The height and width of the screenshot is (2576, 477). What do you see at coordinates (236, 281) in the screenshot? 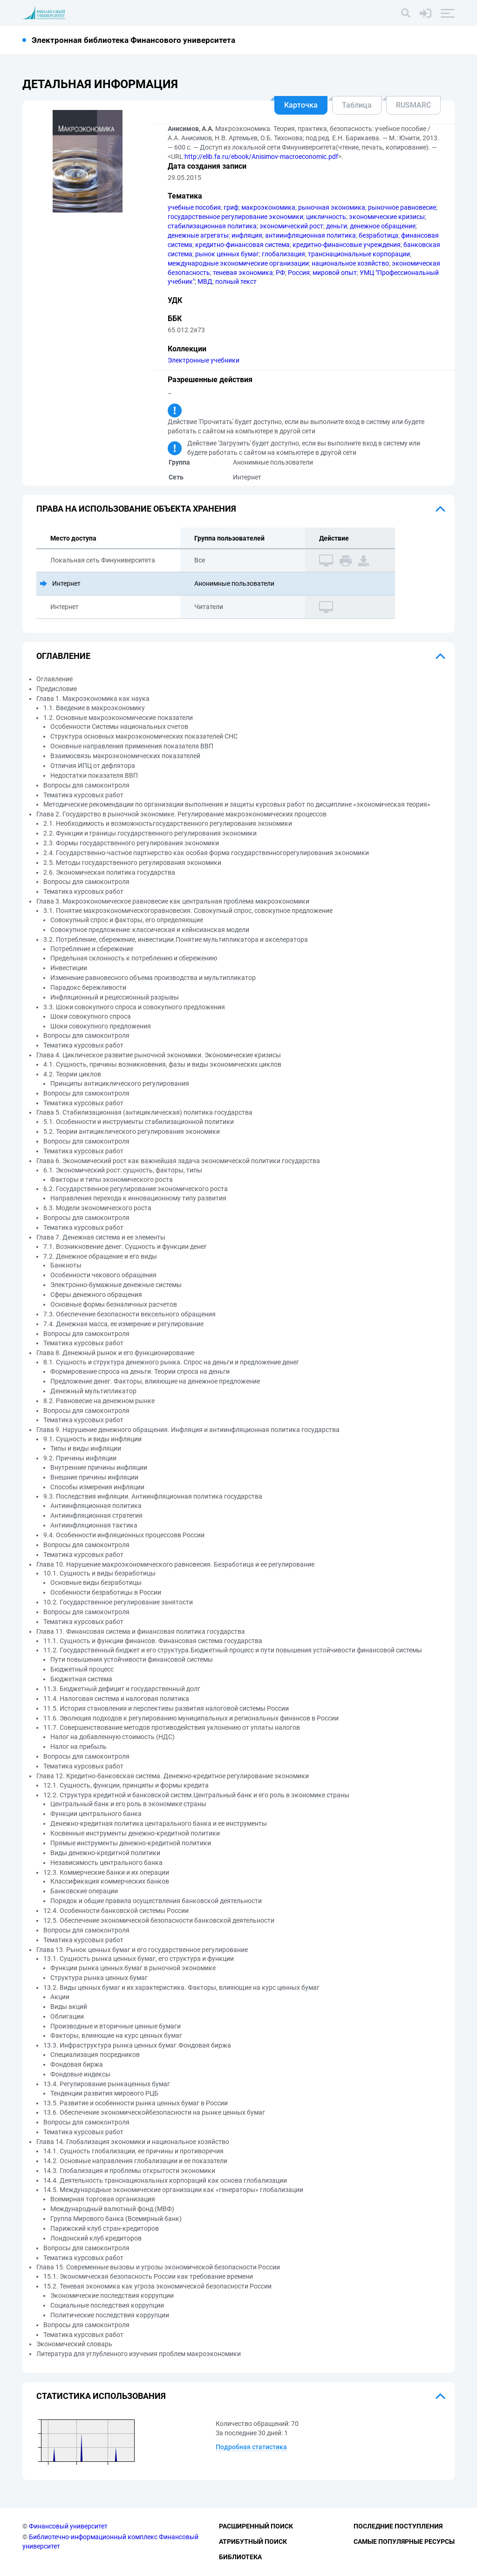
I see `полный текст` at bounding box center [236, 281].